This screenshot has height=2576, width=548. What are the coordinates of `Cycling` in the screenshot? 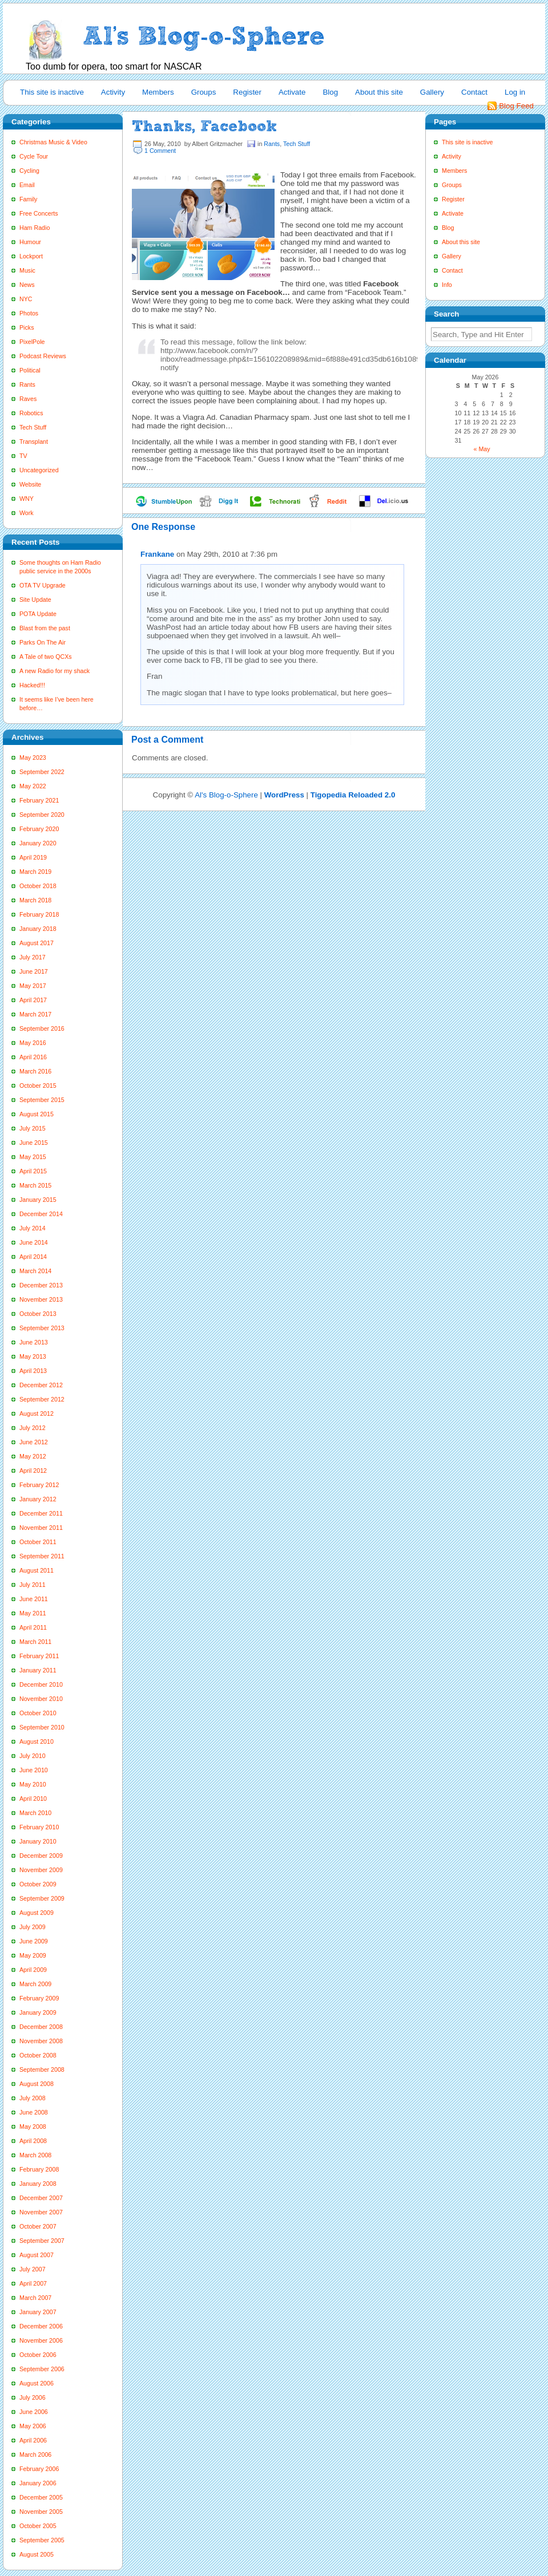 It's located at (29, 170).